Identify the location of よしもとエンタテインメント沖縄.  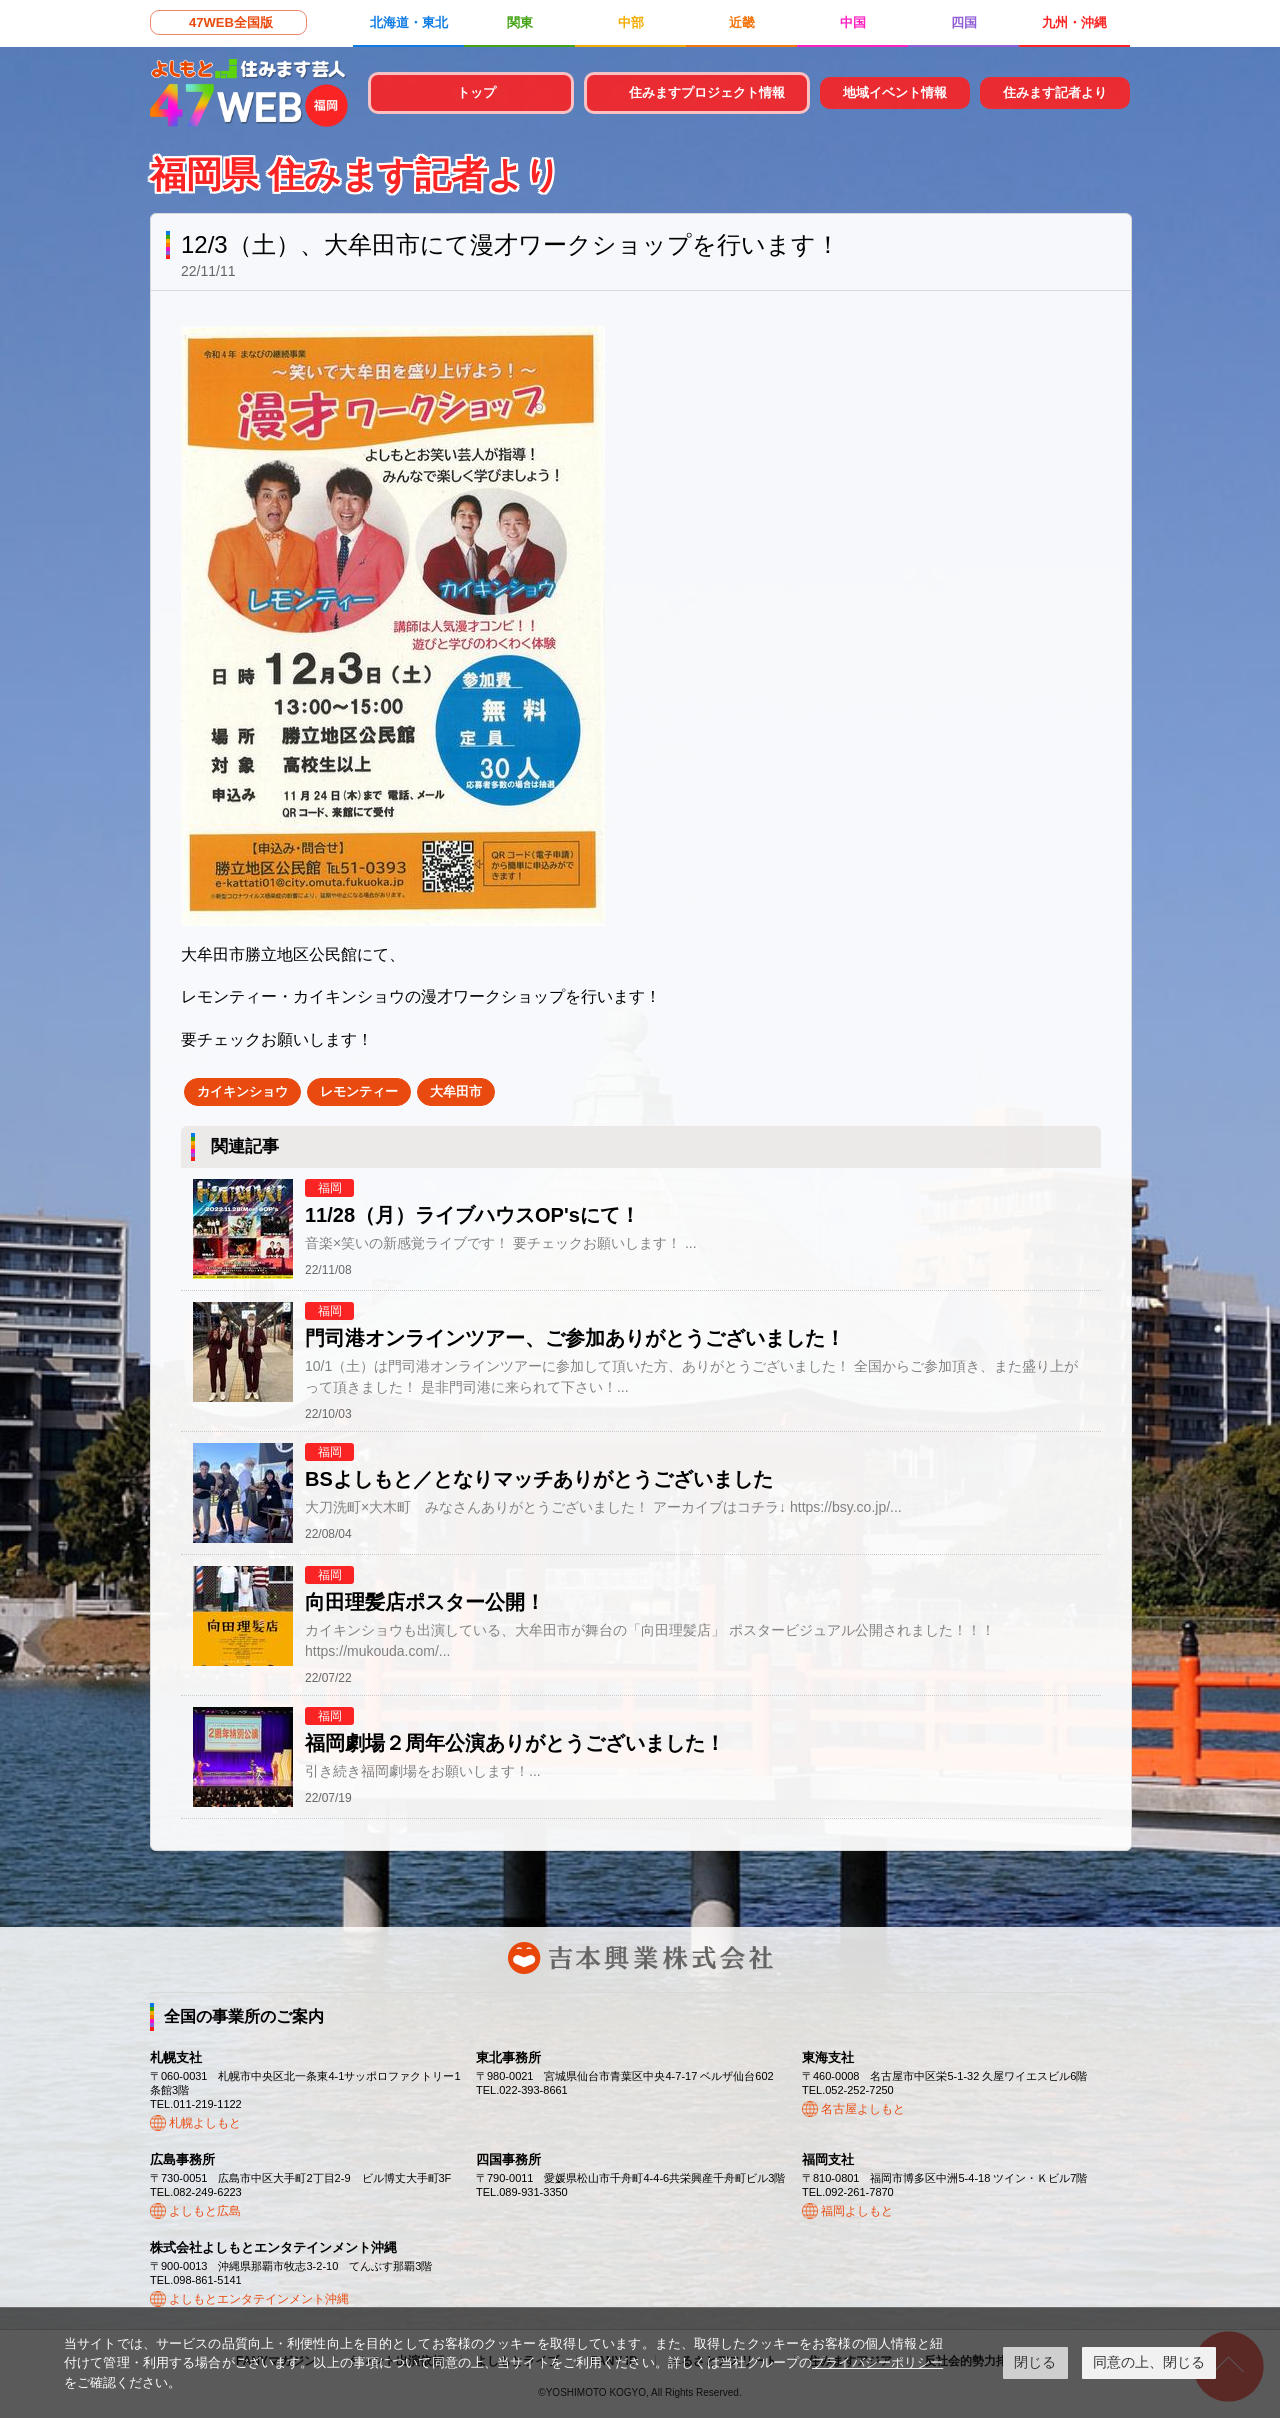
(259, 2299).